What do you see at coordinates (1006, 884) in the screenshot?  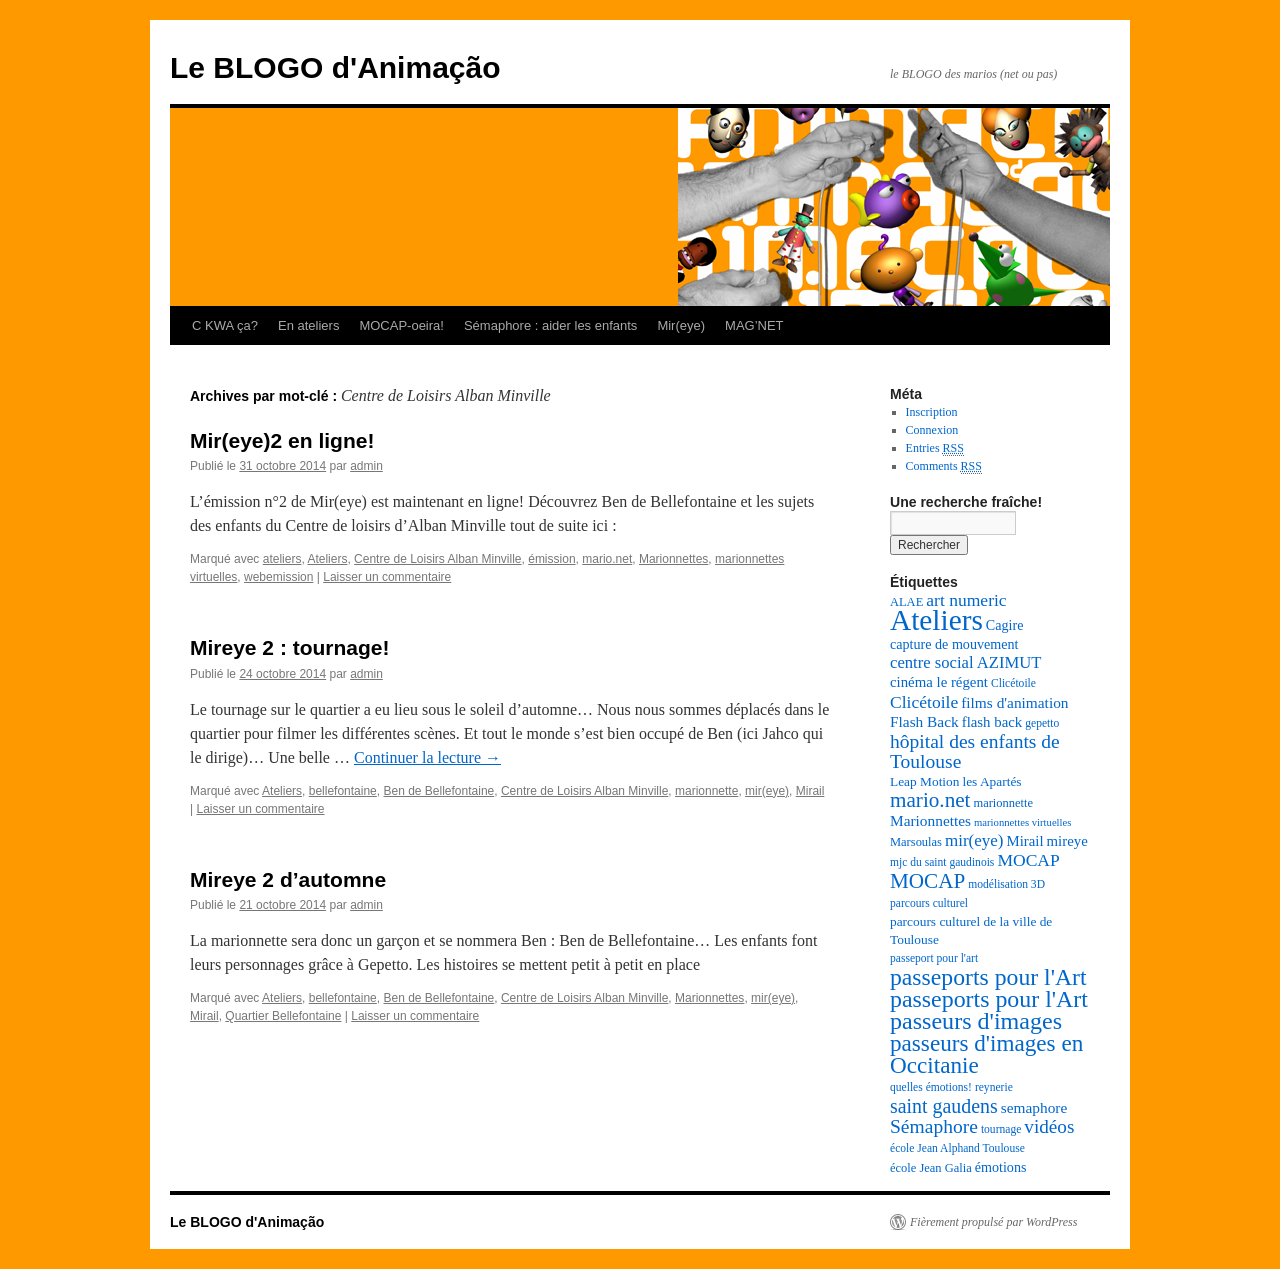 I see `modélisation 3D [modélisation 3D (7 éléments)]` at bounding box center [1006, 884].